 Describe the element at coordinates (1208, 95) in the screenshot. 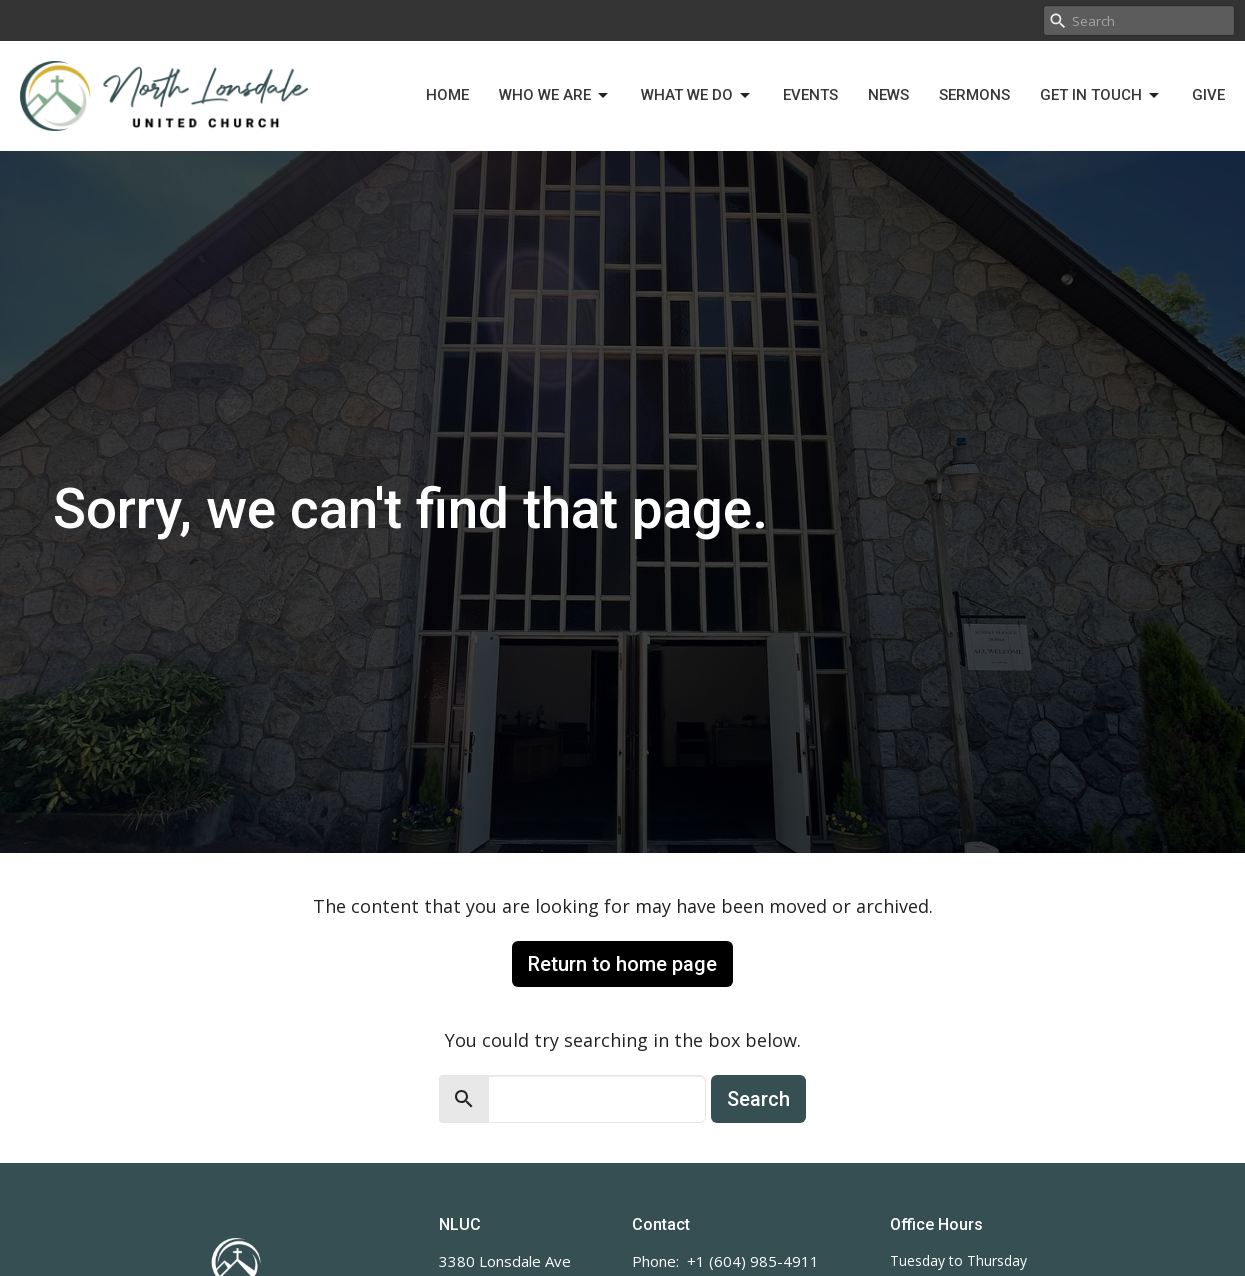

I see `Give` at that location.